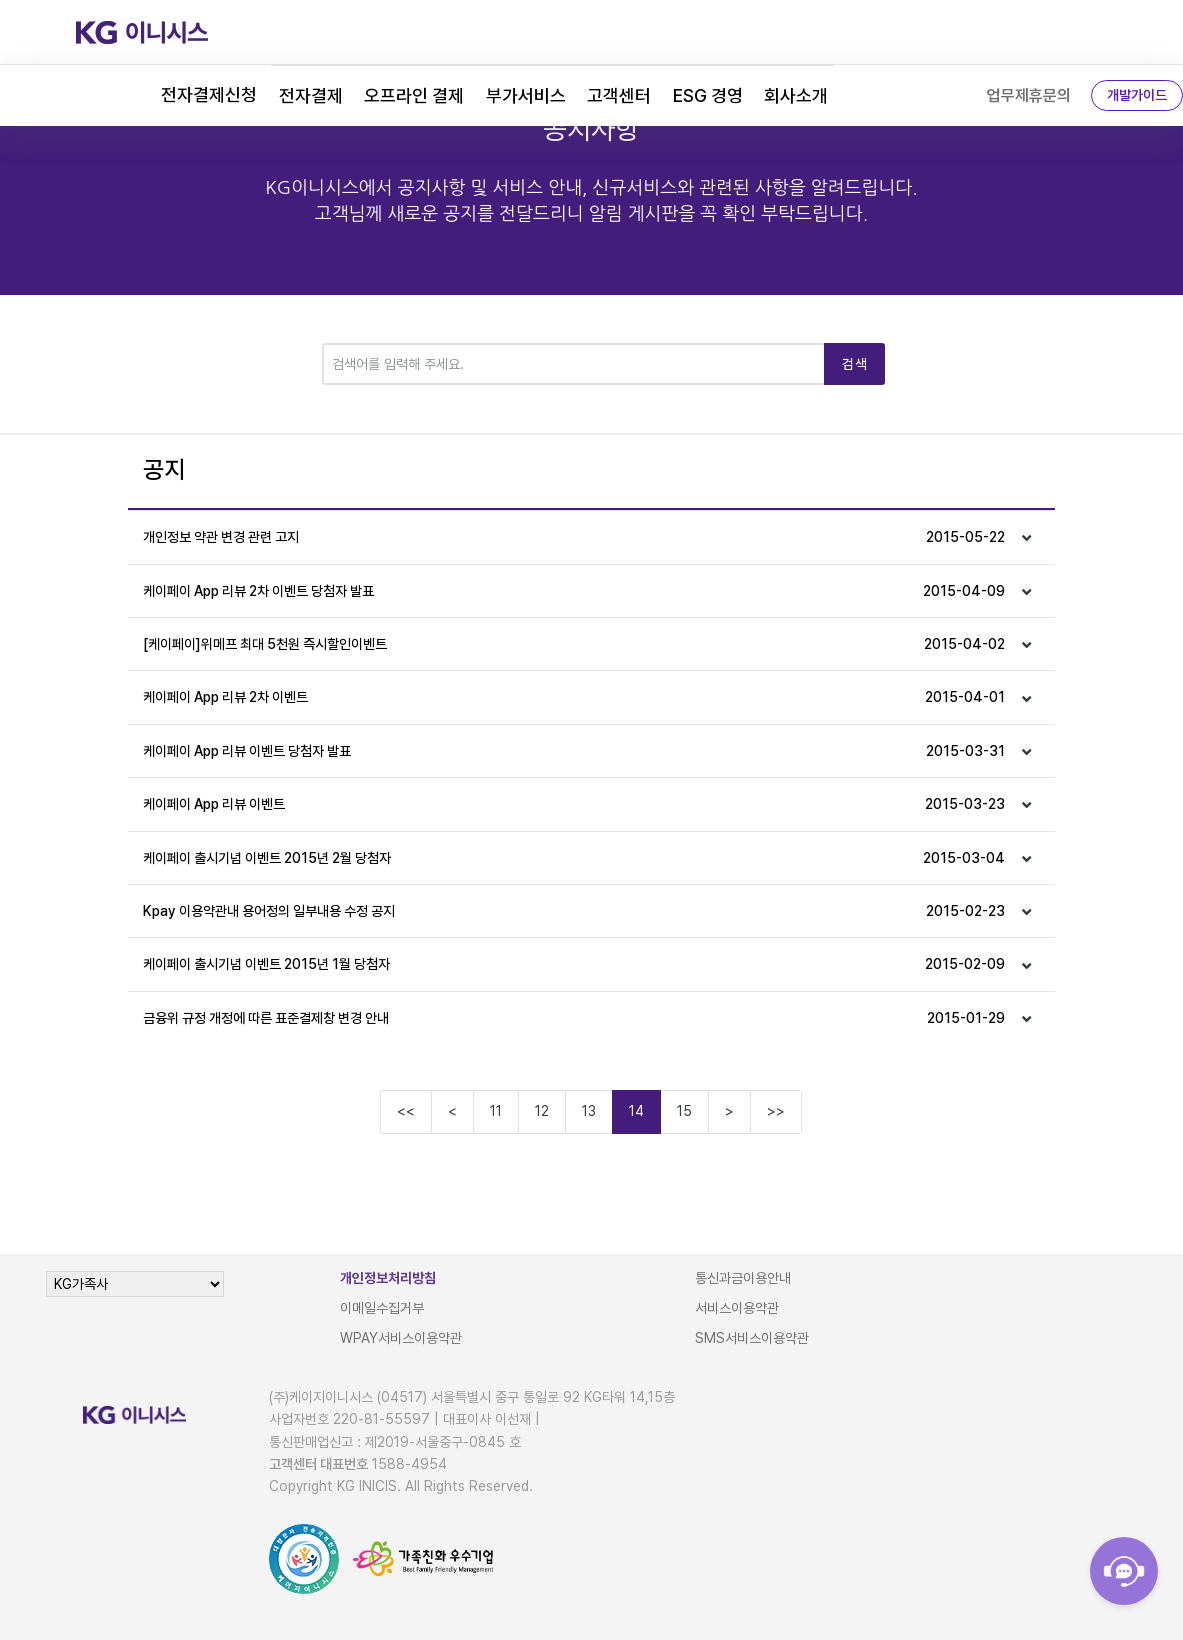 The height and width of the screenshot is (1640, 1183). Describe the element at coordinates (406, 1111) in the screenshot. I see `<<` at that location.